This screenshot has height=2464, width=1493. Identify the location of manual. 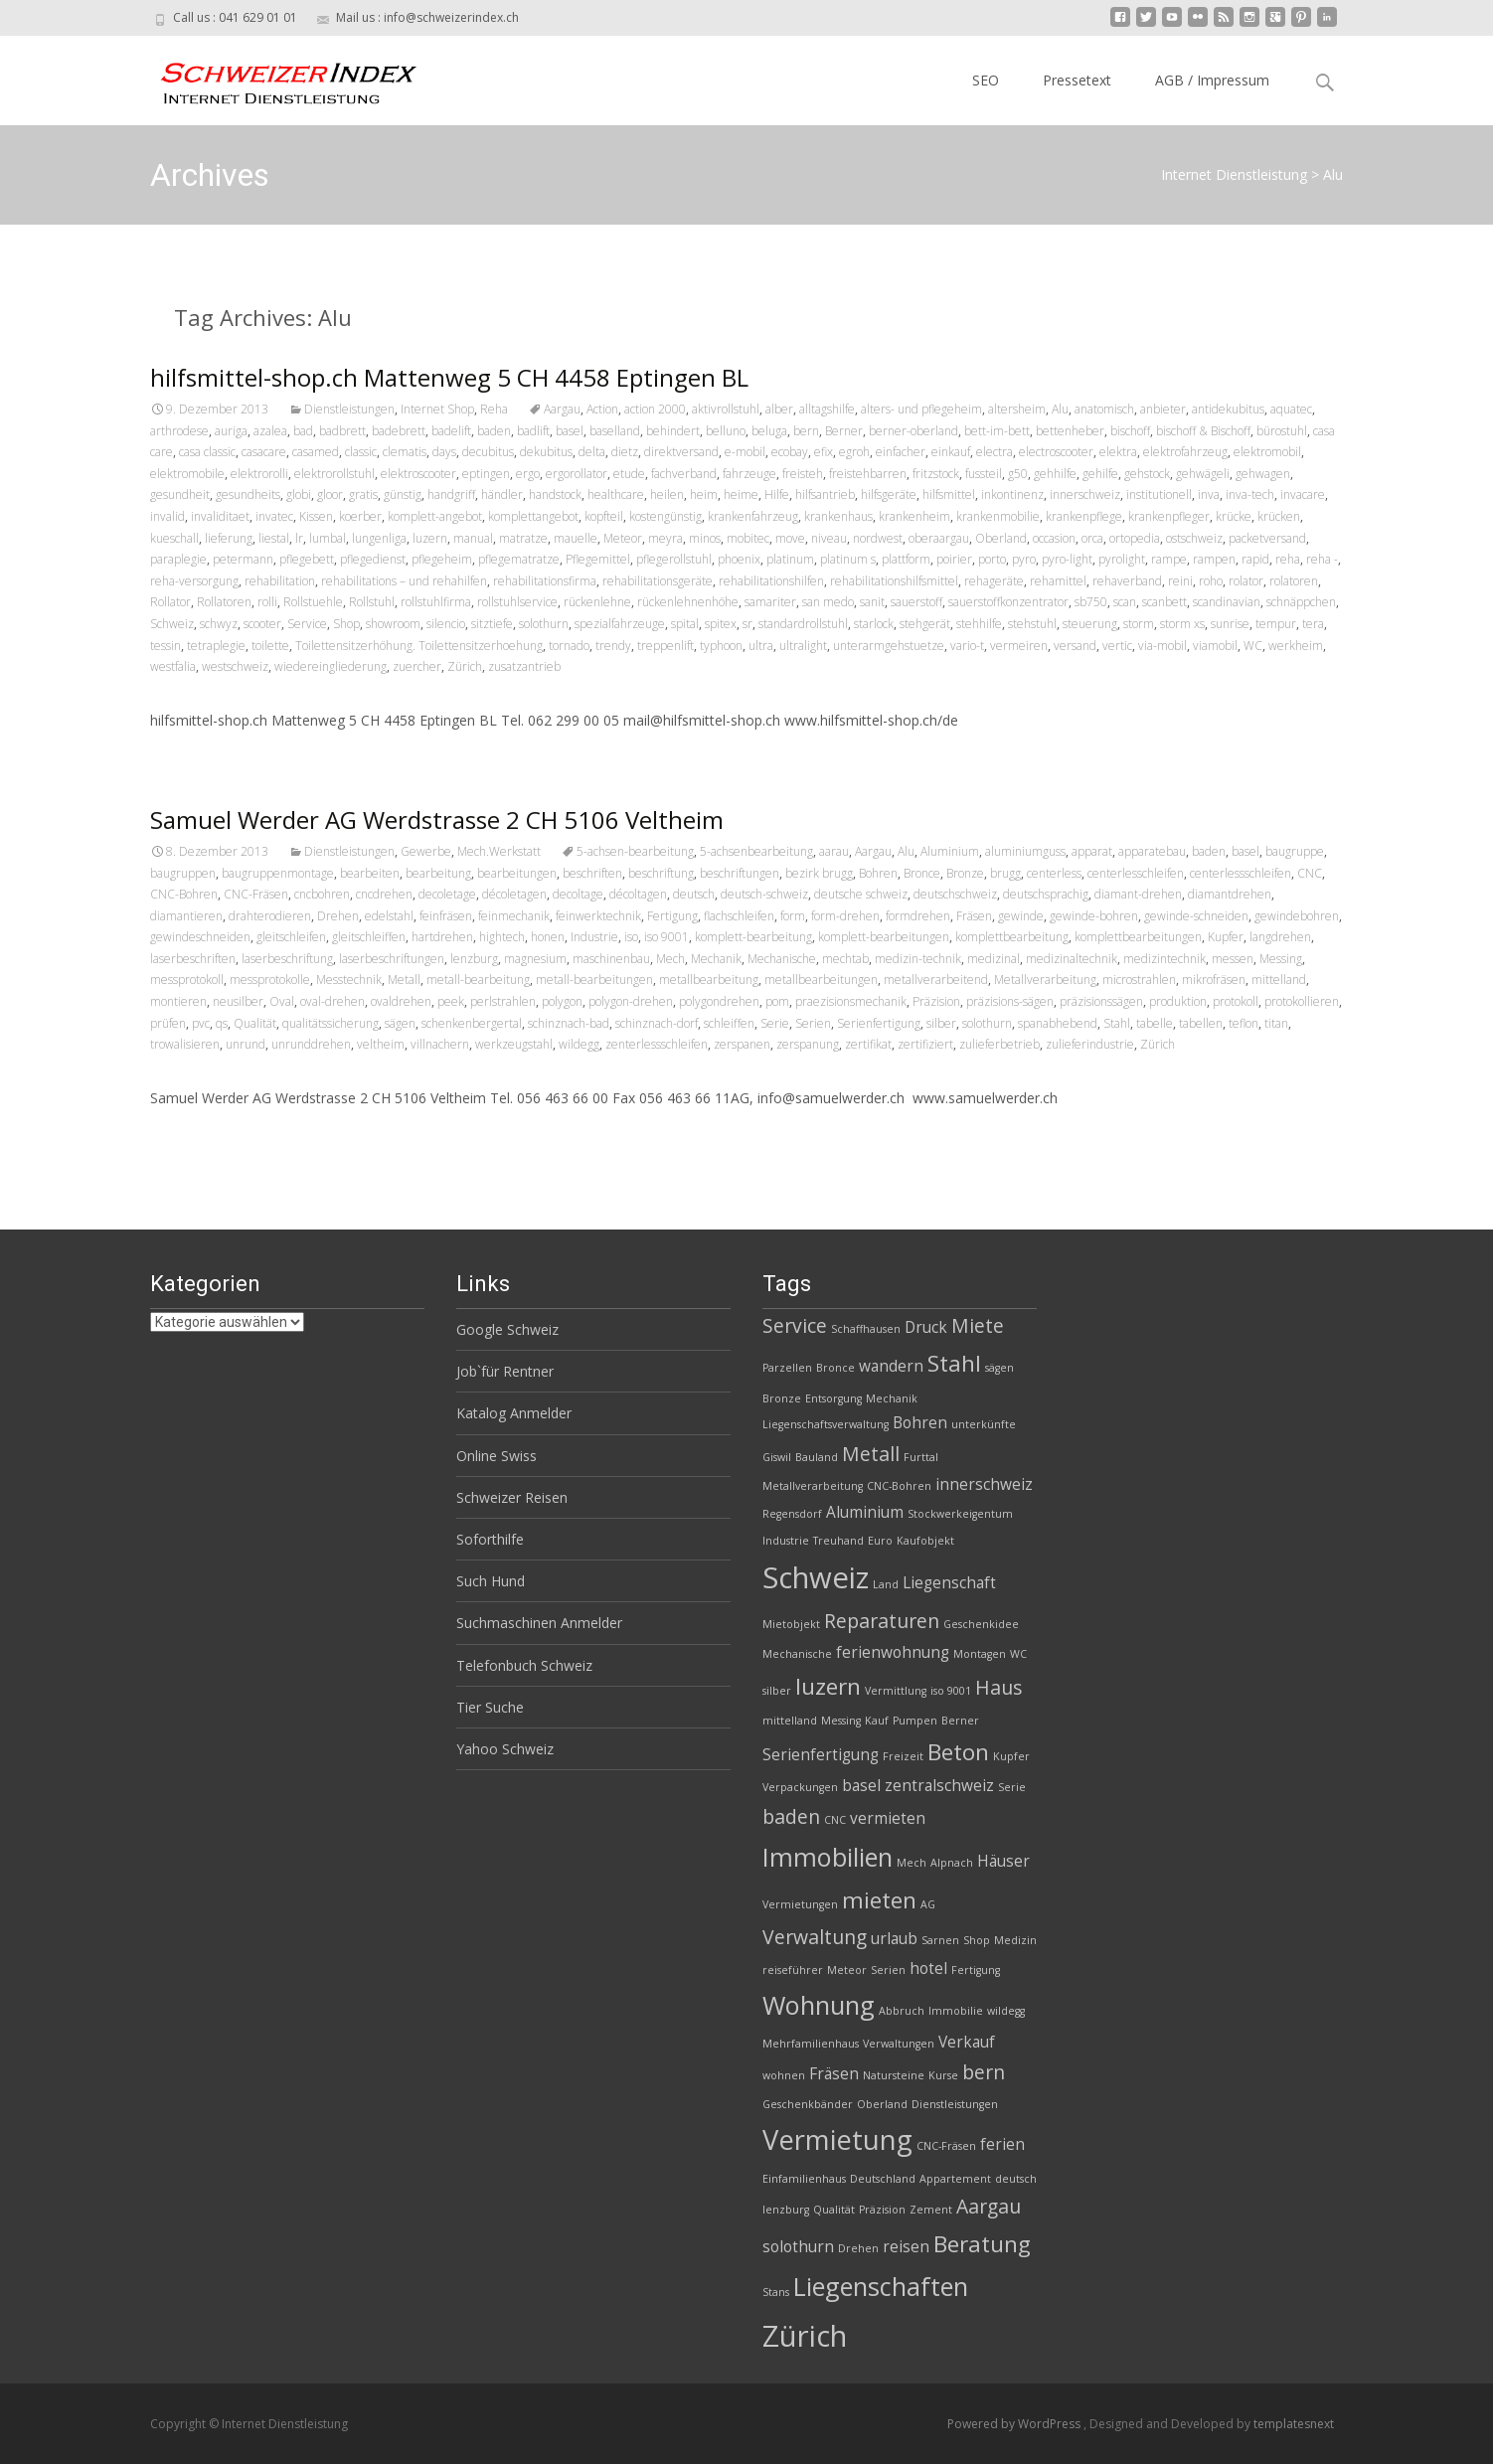
(473, 538).